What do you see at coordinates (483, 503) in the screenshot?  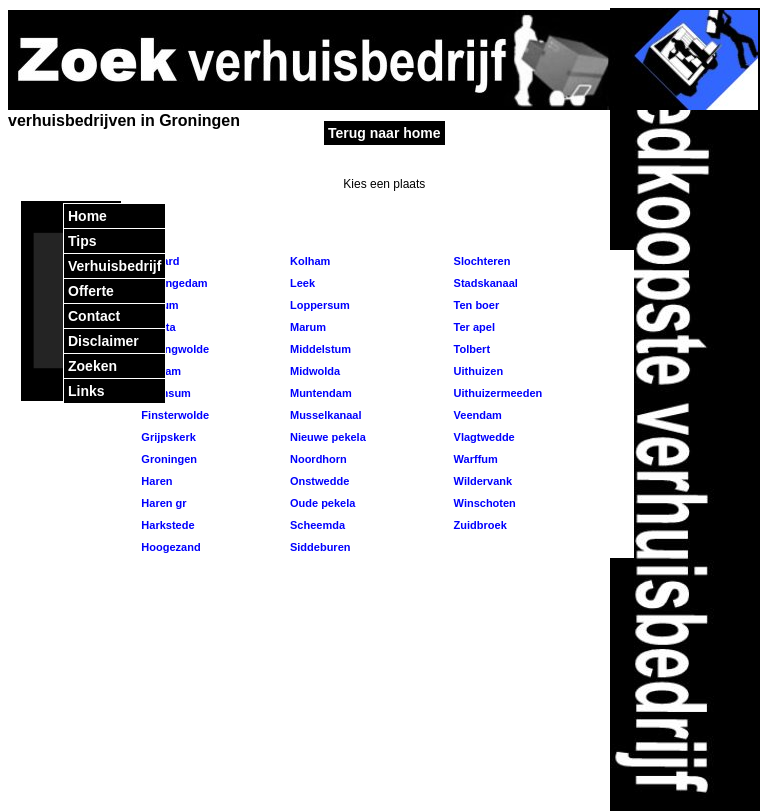 I see `Winschoten` at bounding box center [483, 503].